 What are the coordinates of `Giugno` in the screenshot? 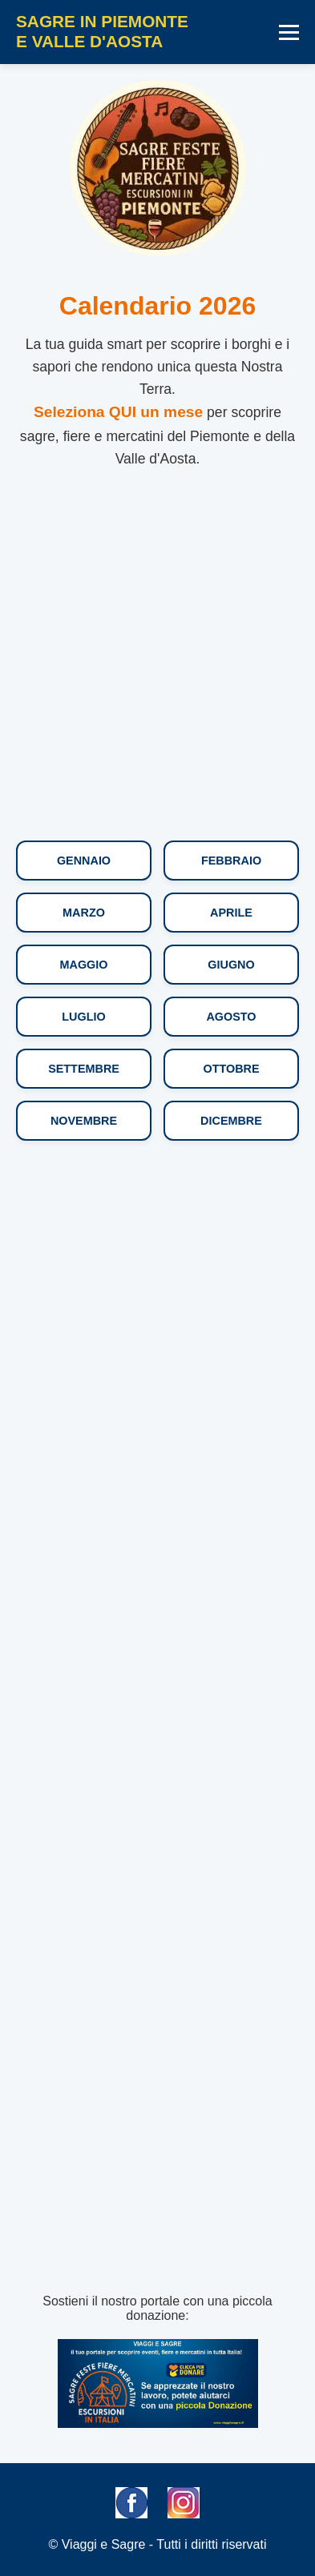 It's located at (231, 964).